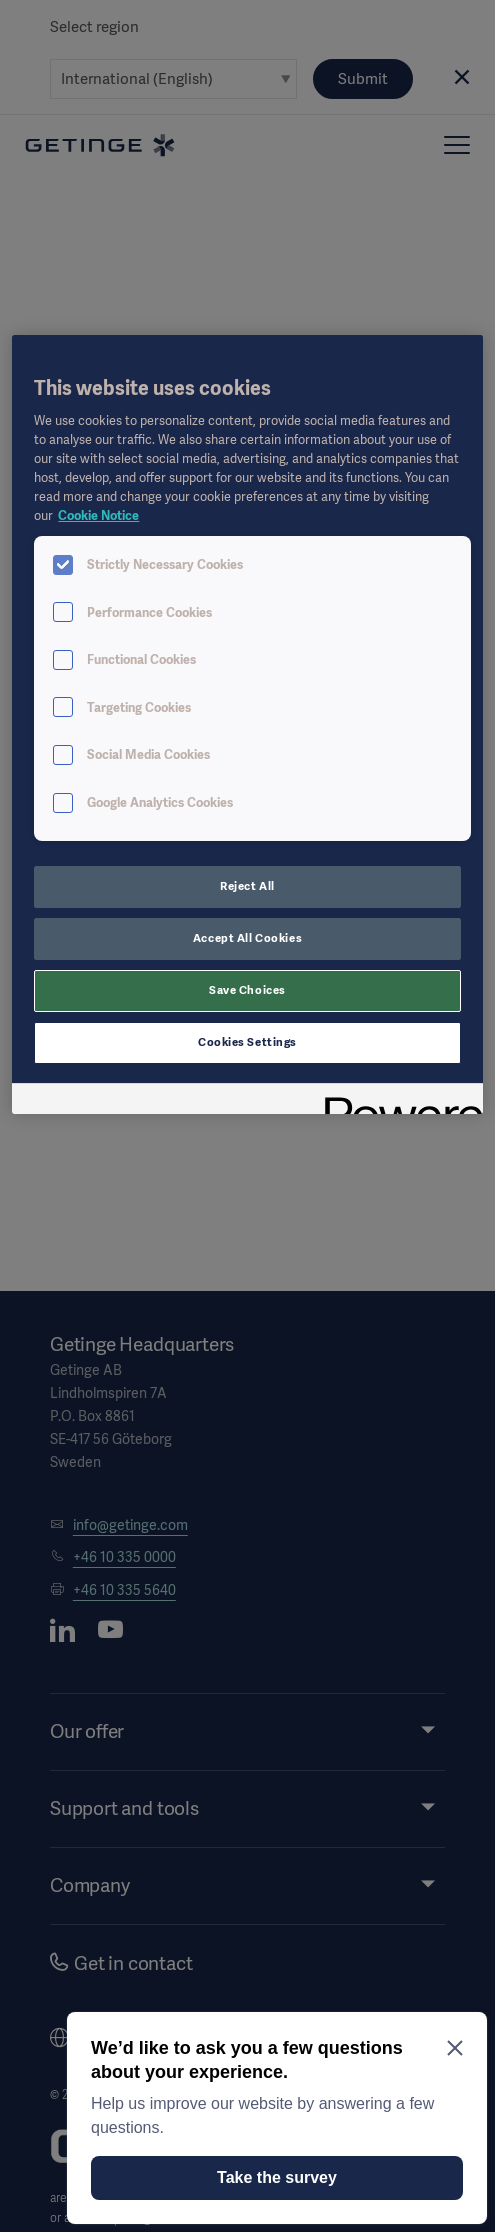  Describe the element at coordinates (247, 886) in the screenshot. I see `Reject All` at that location.